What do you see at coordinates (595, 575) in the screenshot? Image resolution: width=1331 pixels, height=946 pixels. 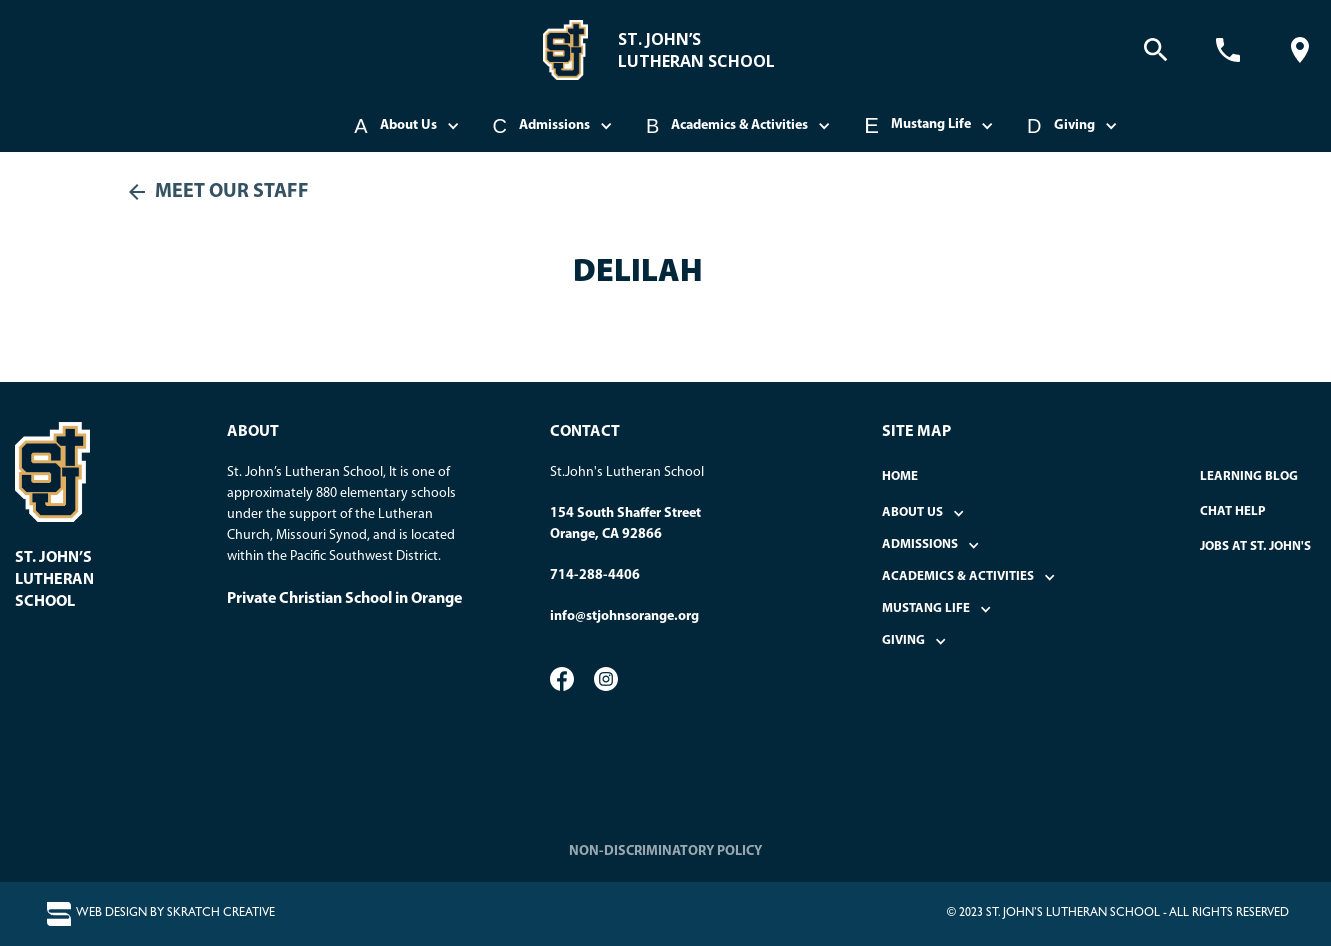 I see `714-288-4406` at bounding box center [595, 575].